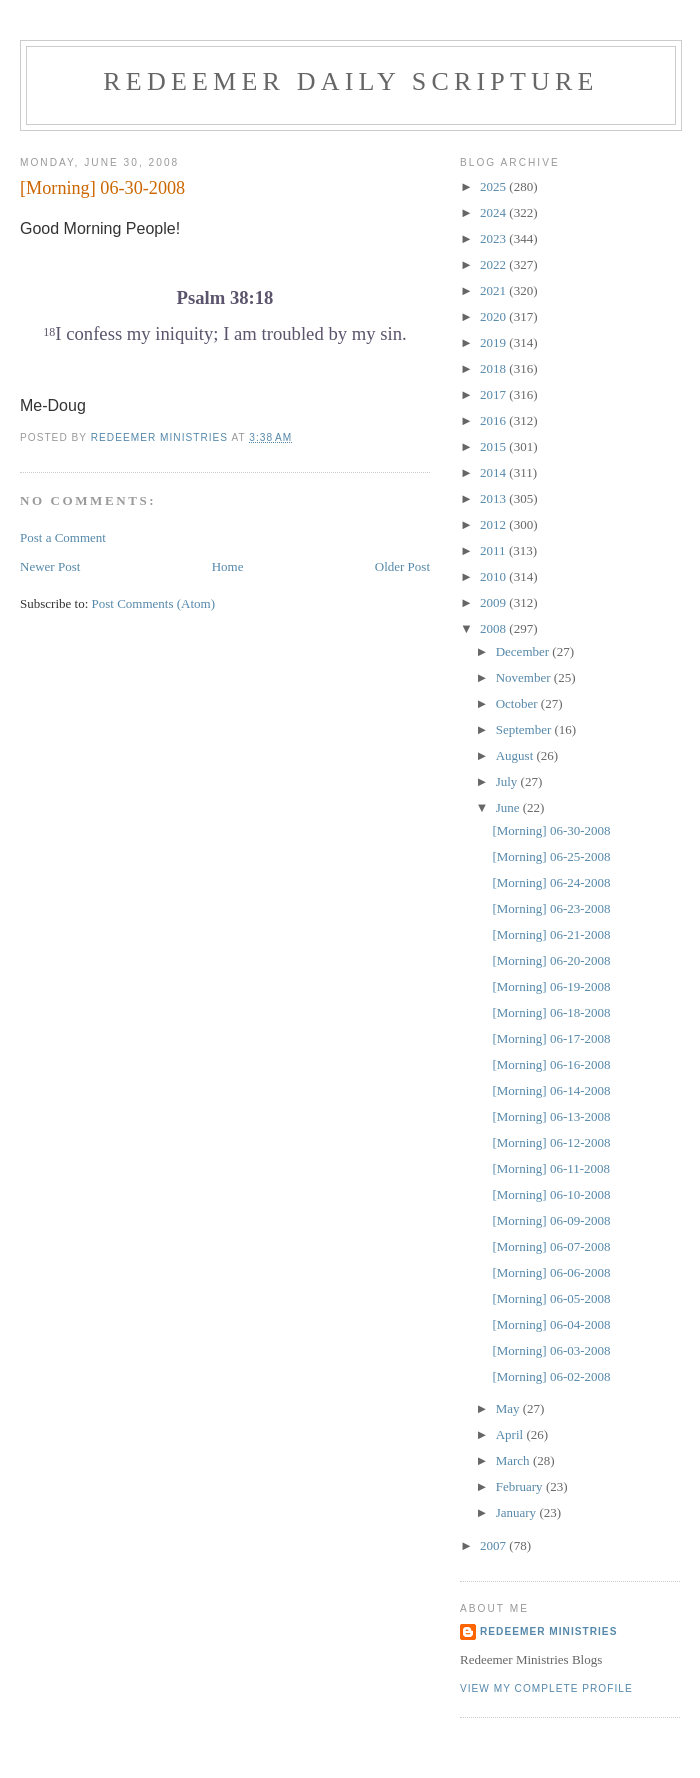 This screenshot has height=1778, width=700. Describe the element at coordinates (494, 342) in the screenshot. I see `2019` at that location.